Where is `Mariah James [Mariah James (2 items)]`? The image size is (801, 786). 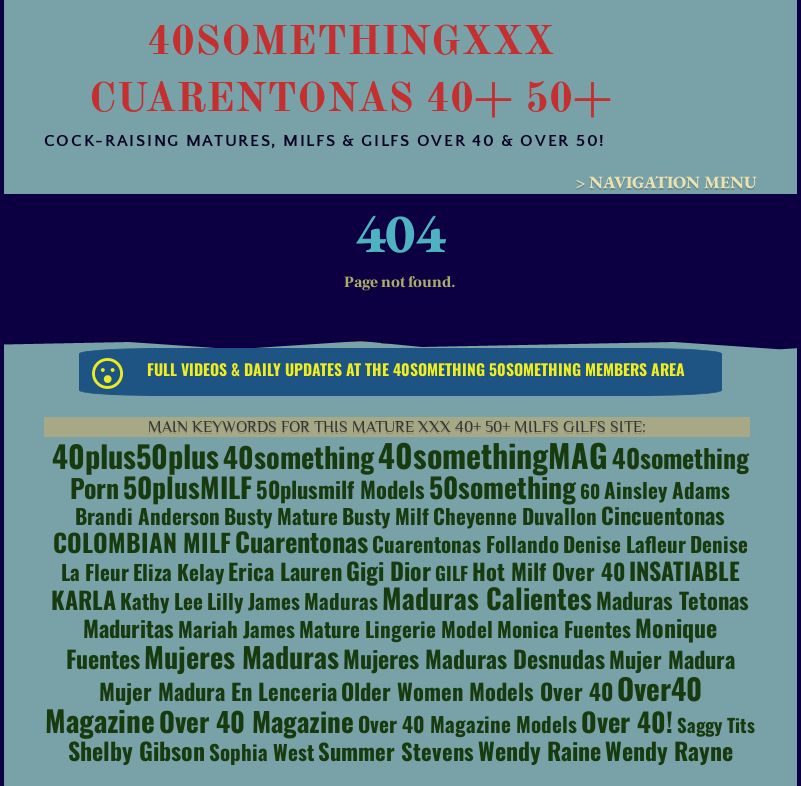
Mariah James [Mariah James (2 items)] is located at coordinates (236, 628).